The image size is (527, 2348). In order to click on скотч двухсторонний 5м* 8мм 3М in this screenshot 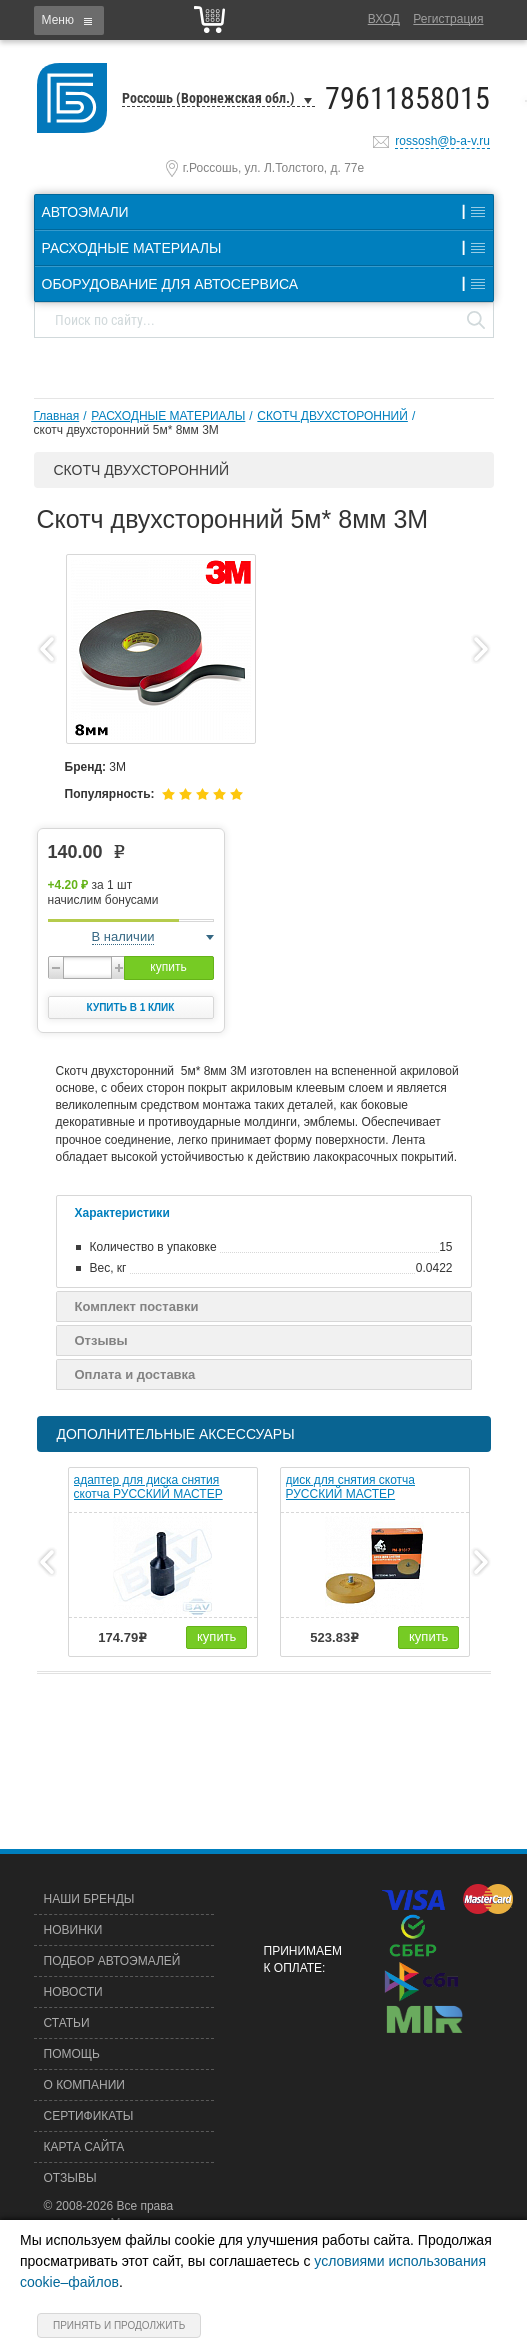, I will do `click(126, 430)`.